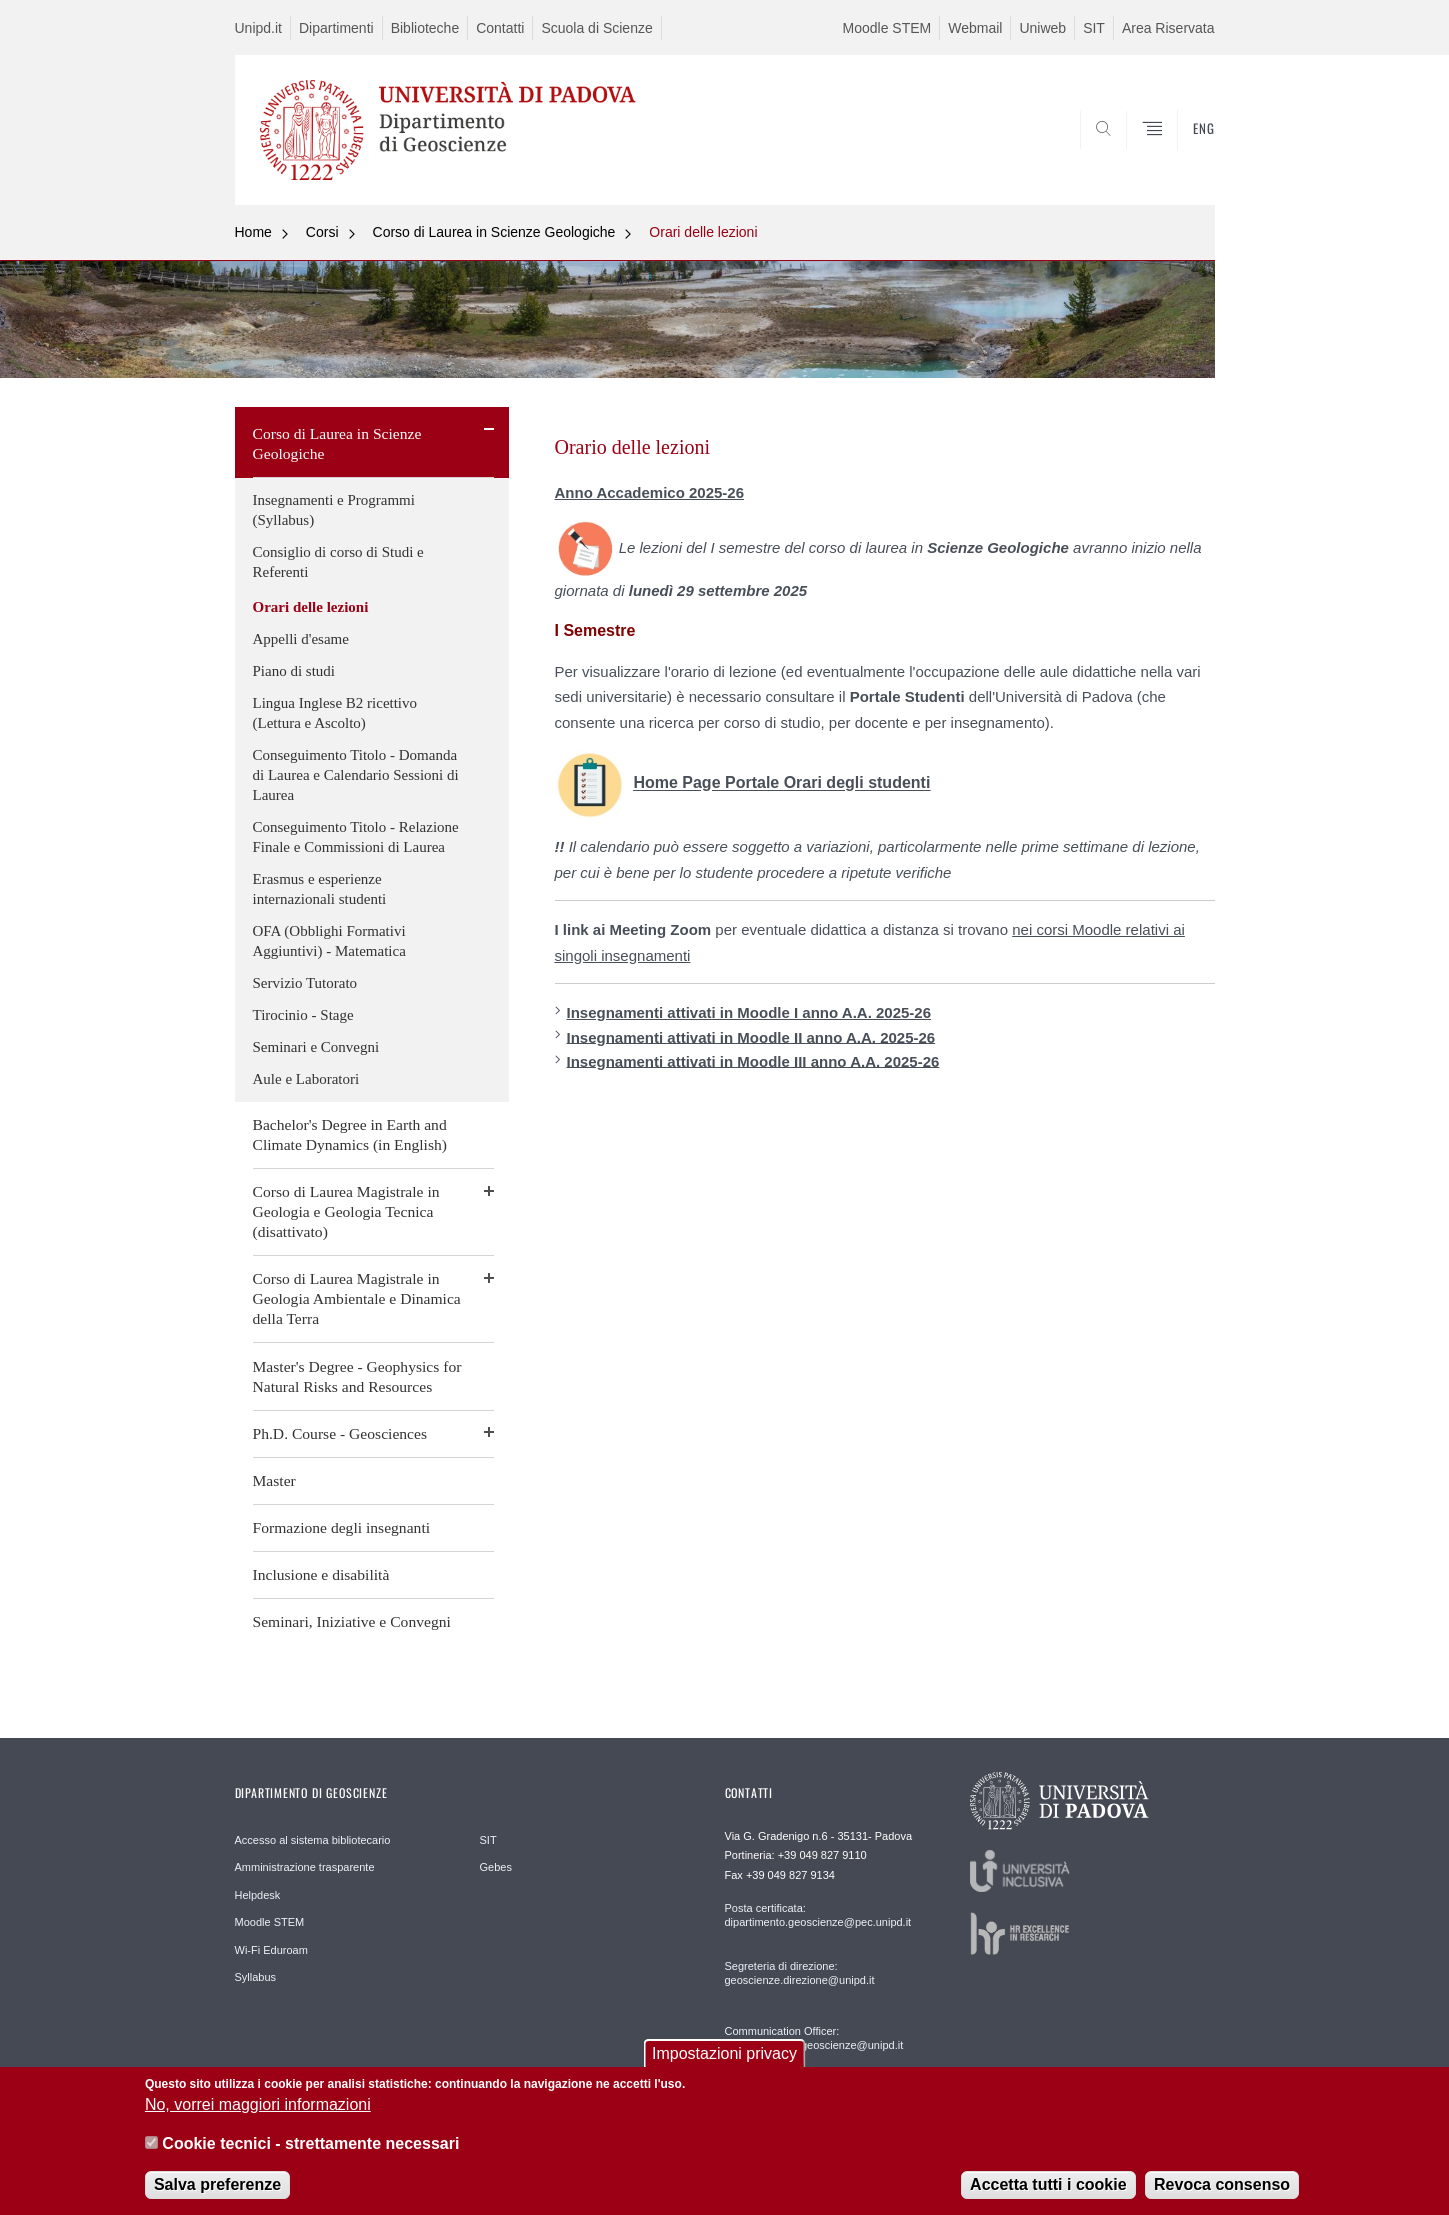 The height and width of the screenshot is (2215, 1449). I want to click on OFA (Obblighi Formativi Aggiuntivi) - Matematica, so click(329, 941).